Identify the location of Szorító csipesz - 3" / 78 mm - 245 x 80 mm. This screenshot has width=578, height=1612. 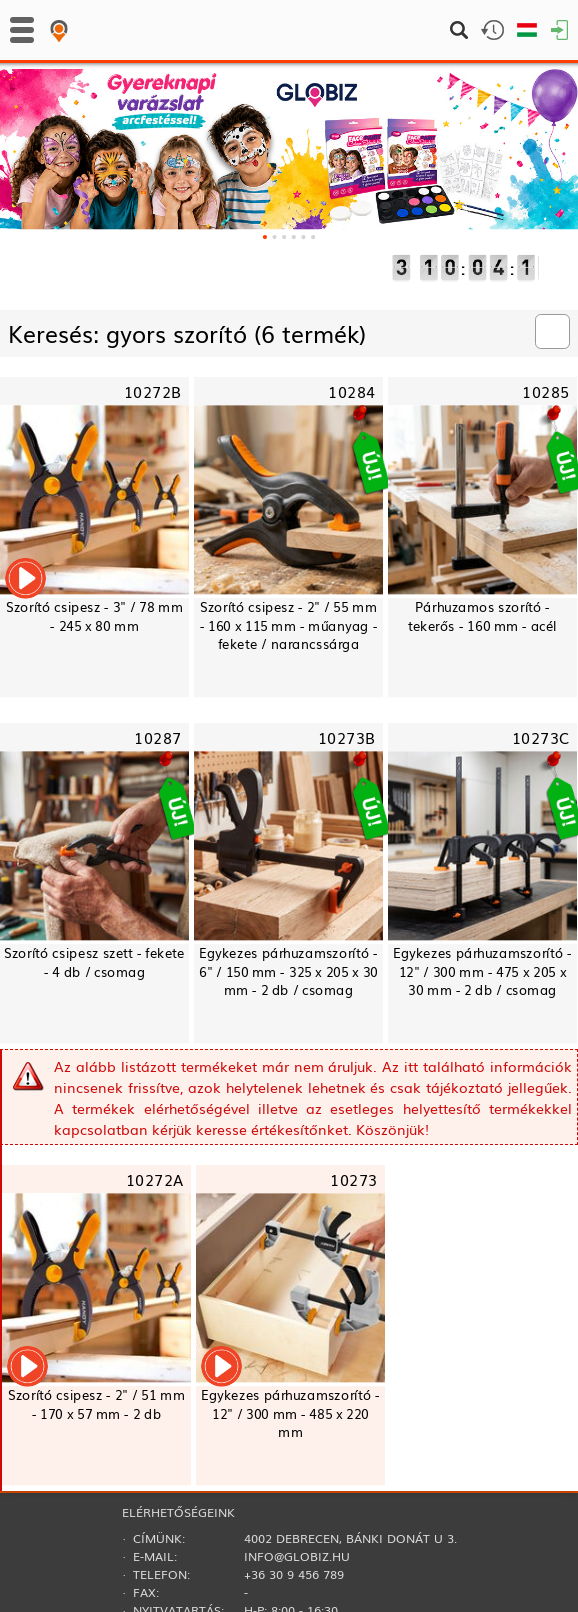
(94, 616).